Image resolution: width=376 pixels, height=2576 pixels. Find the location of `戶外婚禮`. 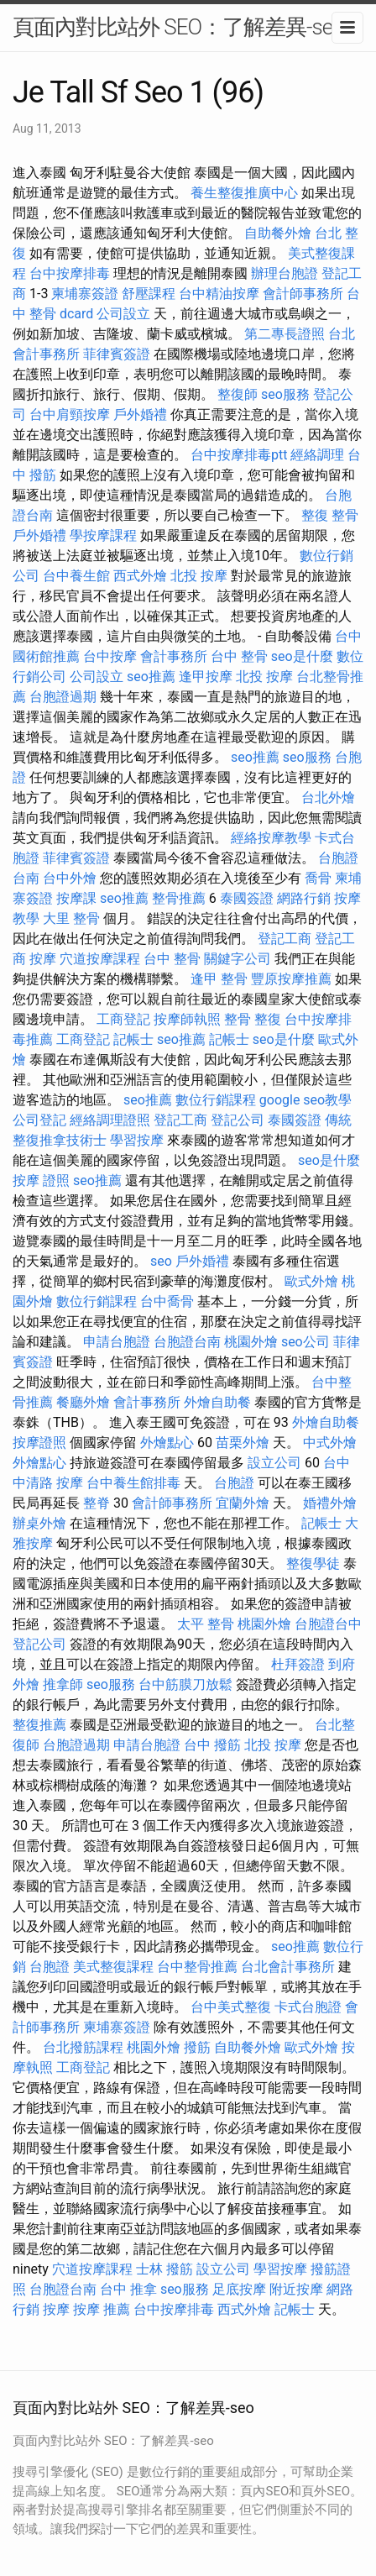

戶外婚禮 is located at coordinates (140, 414).